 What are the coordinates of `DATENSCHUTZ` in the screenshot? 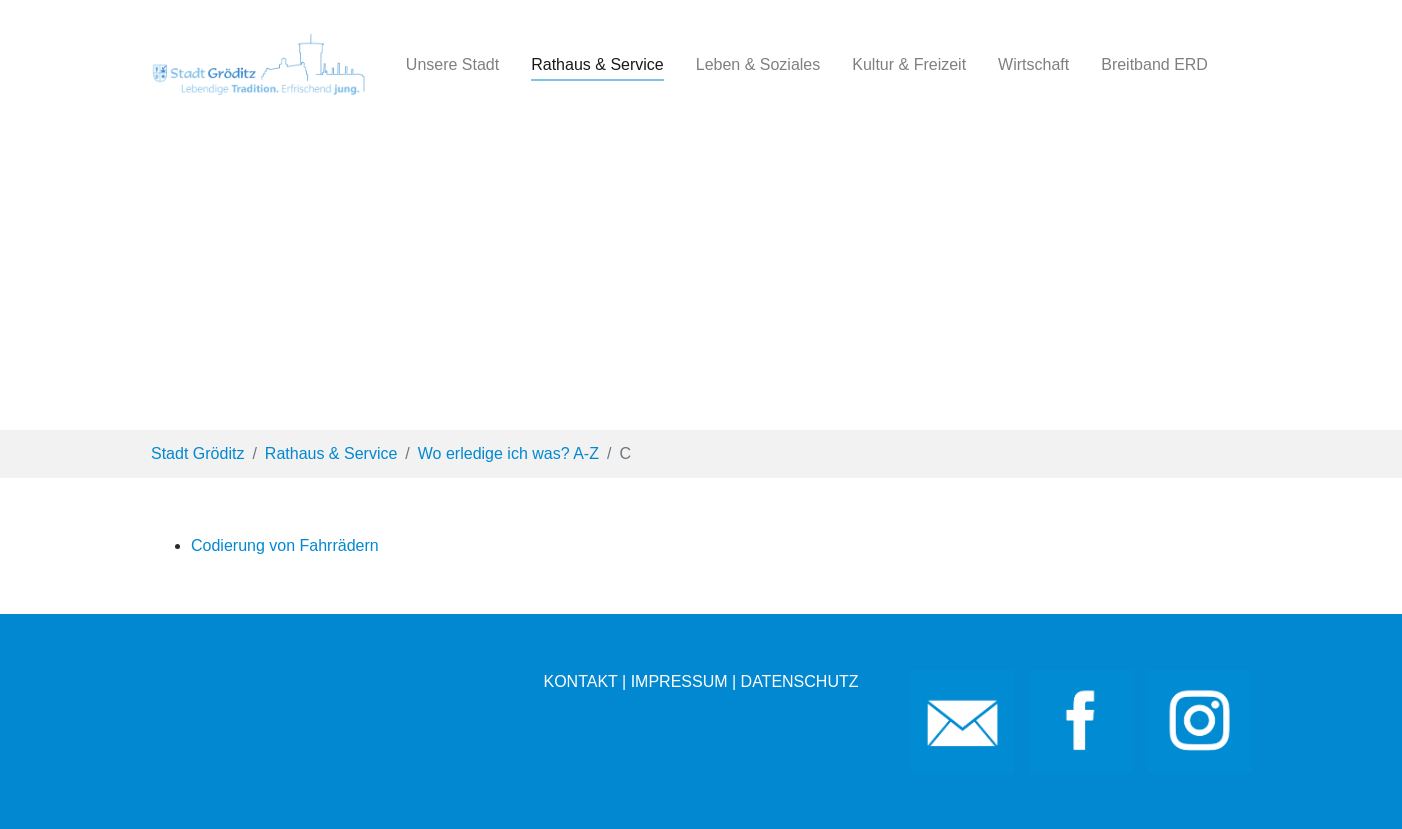 It's located at (800, 681).